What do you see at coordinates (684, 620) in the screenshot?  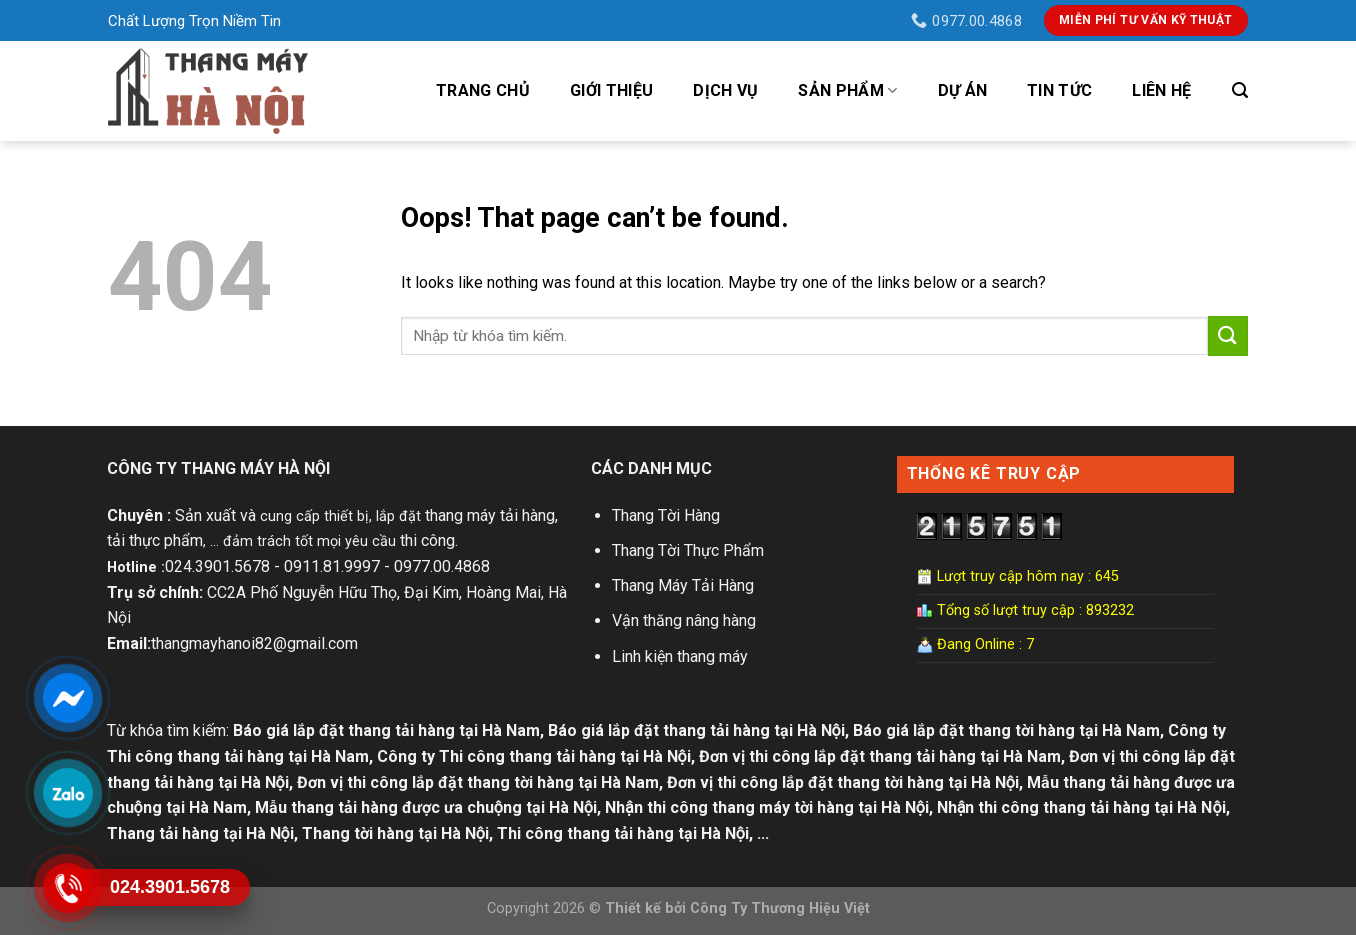 I see `Vận thăng nâng hàng` at bounding box center [684, 620].